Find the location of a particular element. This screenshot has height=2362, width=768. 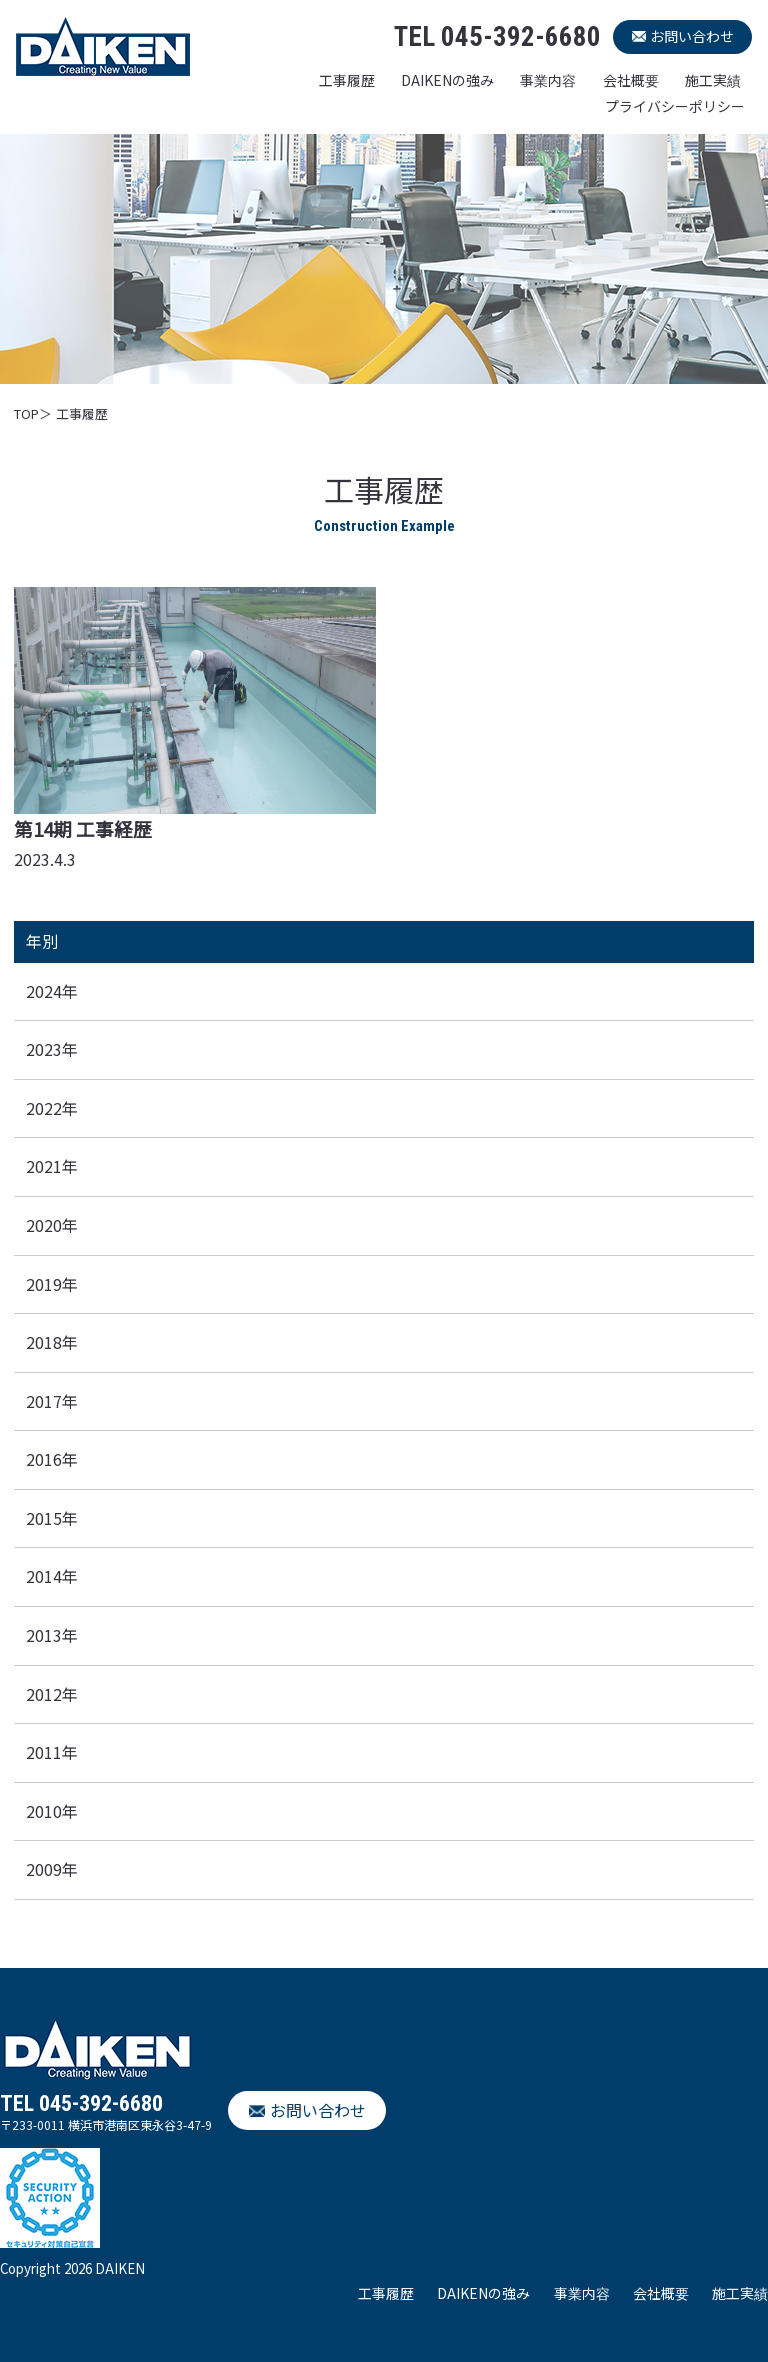

2012年 is located at coordinates (52, 1694).